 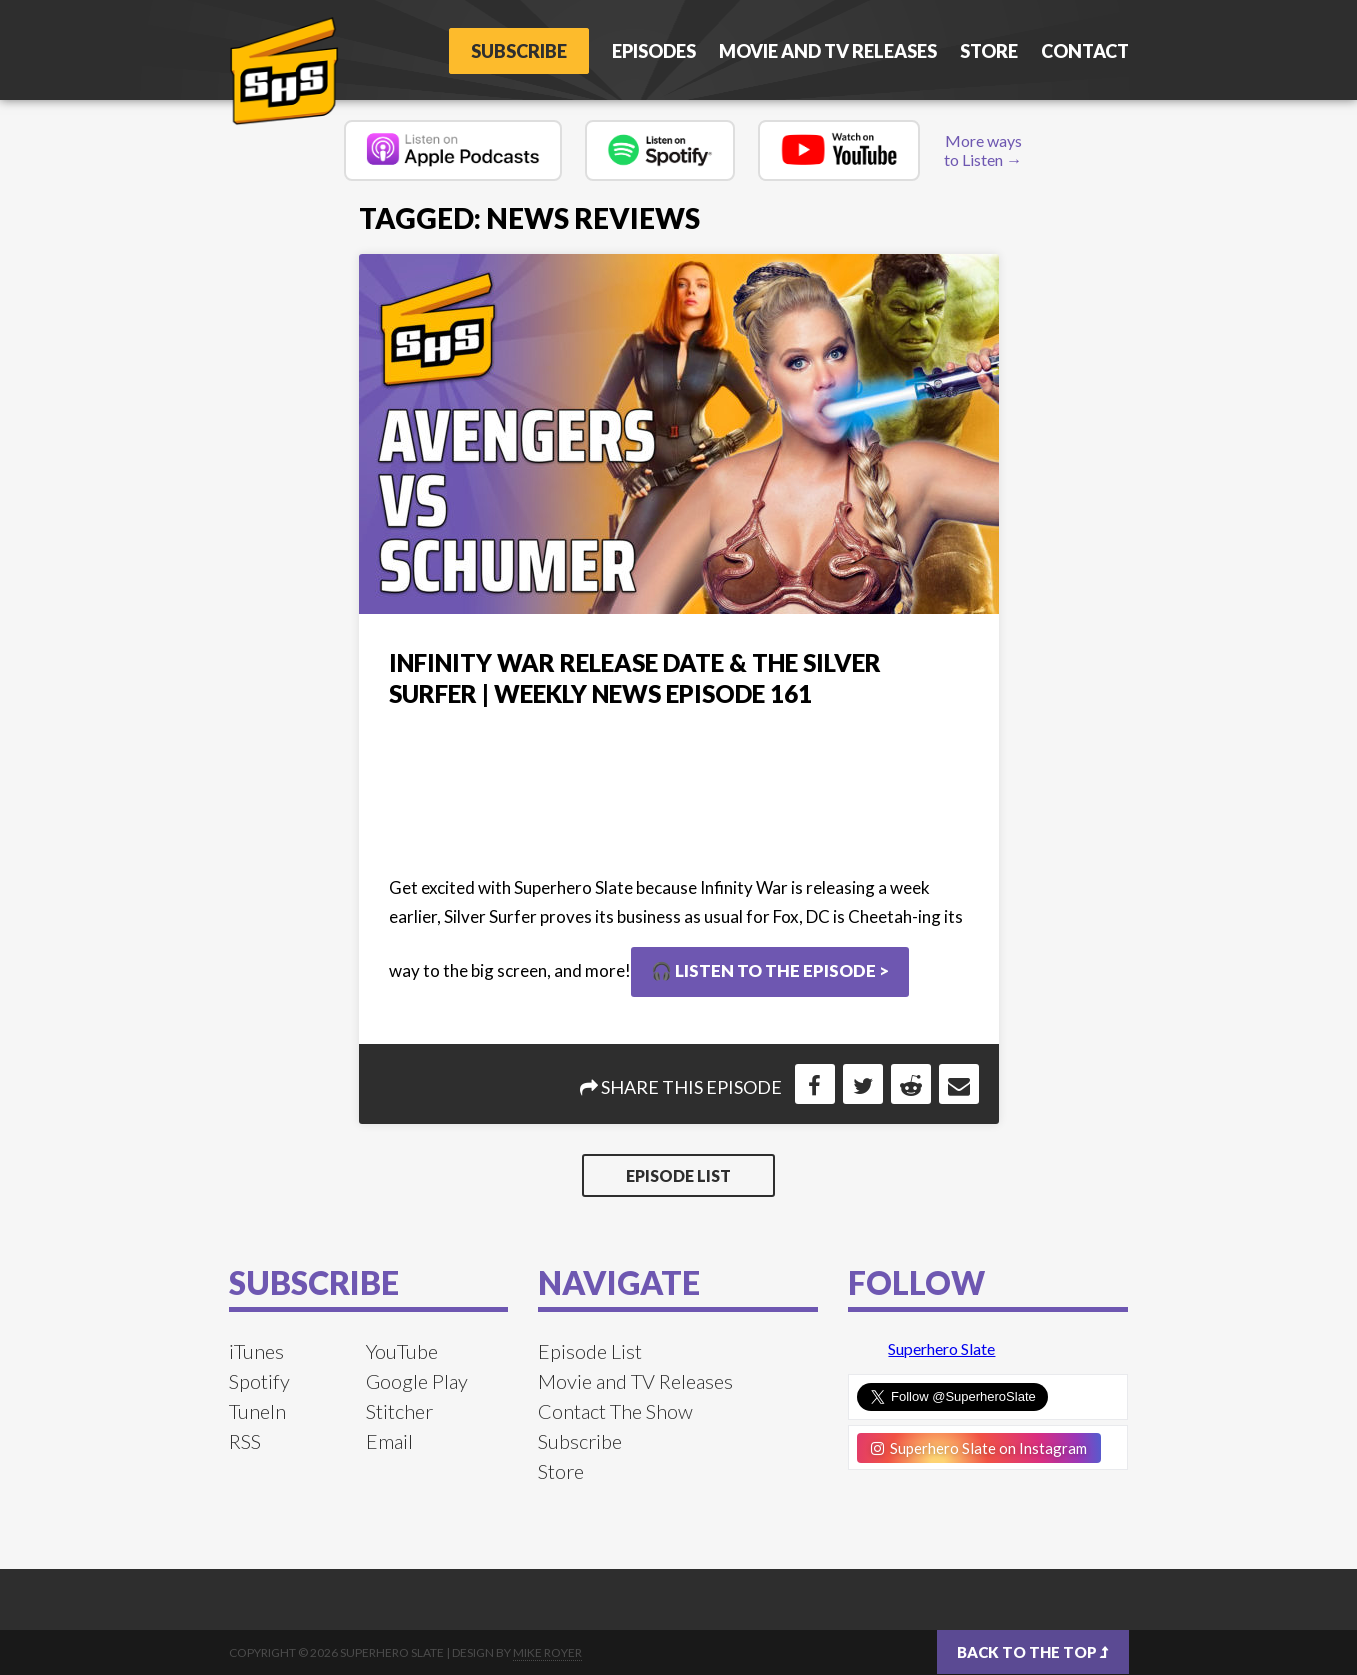 What do you see at coordinates (1033, 1652) in the screenshot?
I see `Back to the top` at bounding box center [1033, 1652].